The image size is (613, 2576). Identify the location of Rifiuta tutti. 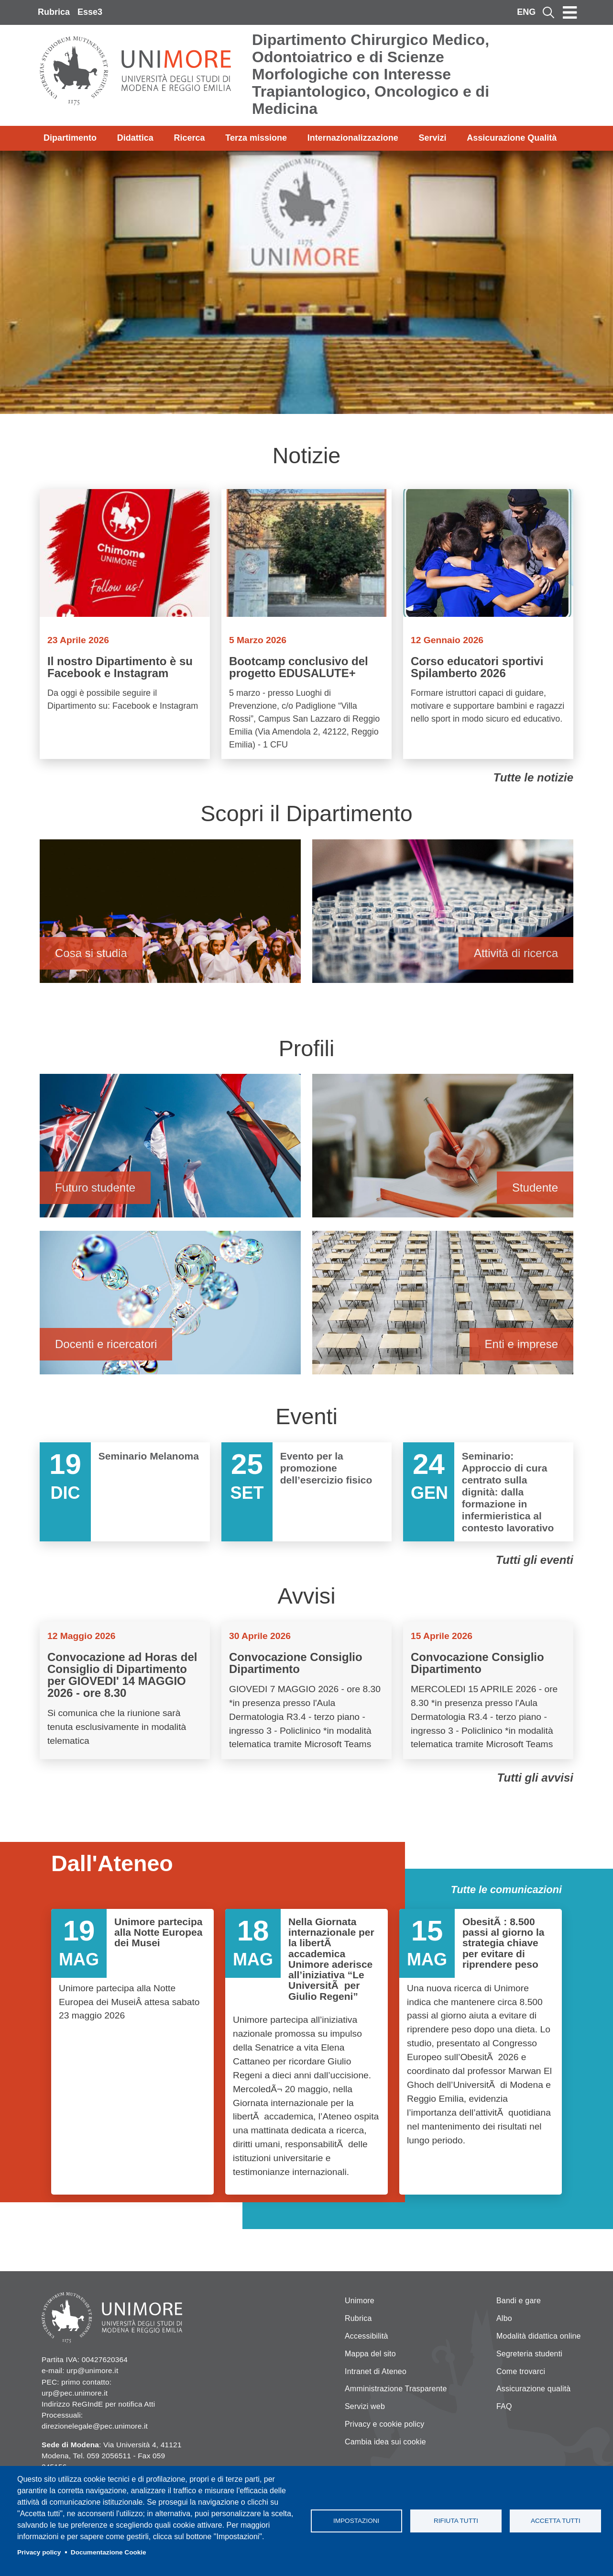
(456, 2520).